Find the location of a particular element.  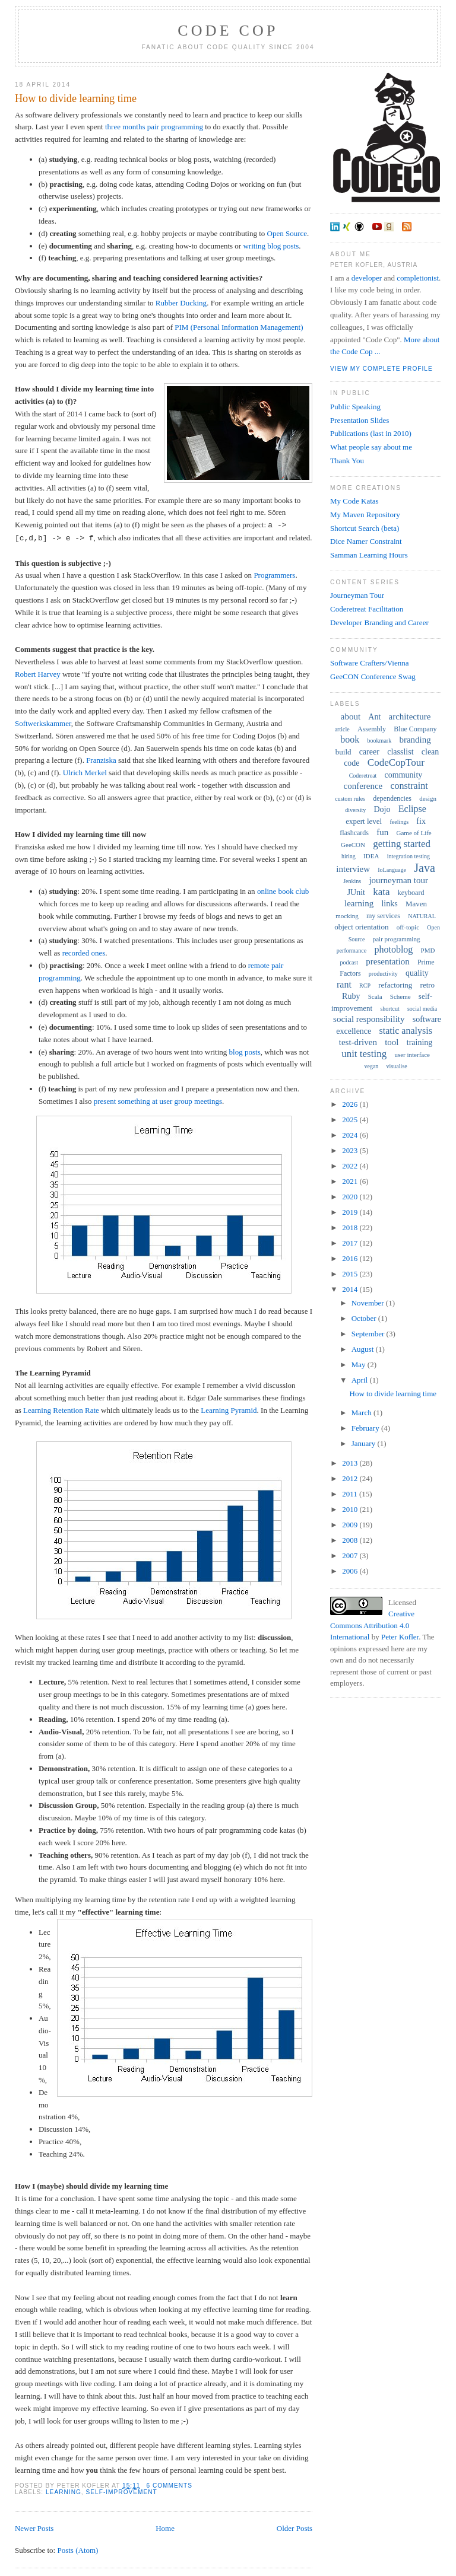

IoLanguage is located at coordinates (392, 870).